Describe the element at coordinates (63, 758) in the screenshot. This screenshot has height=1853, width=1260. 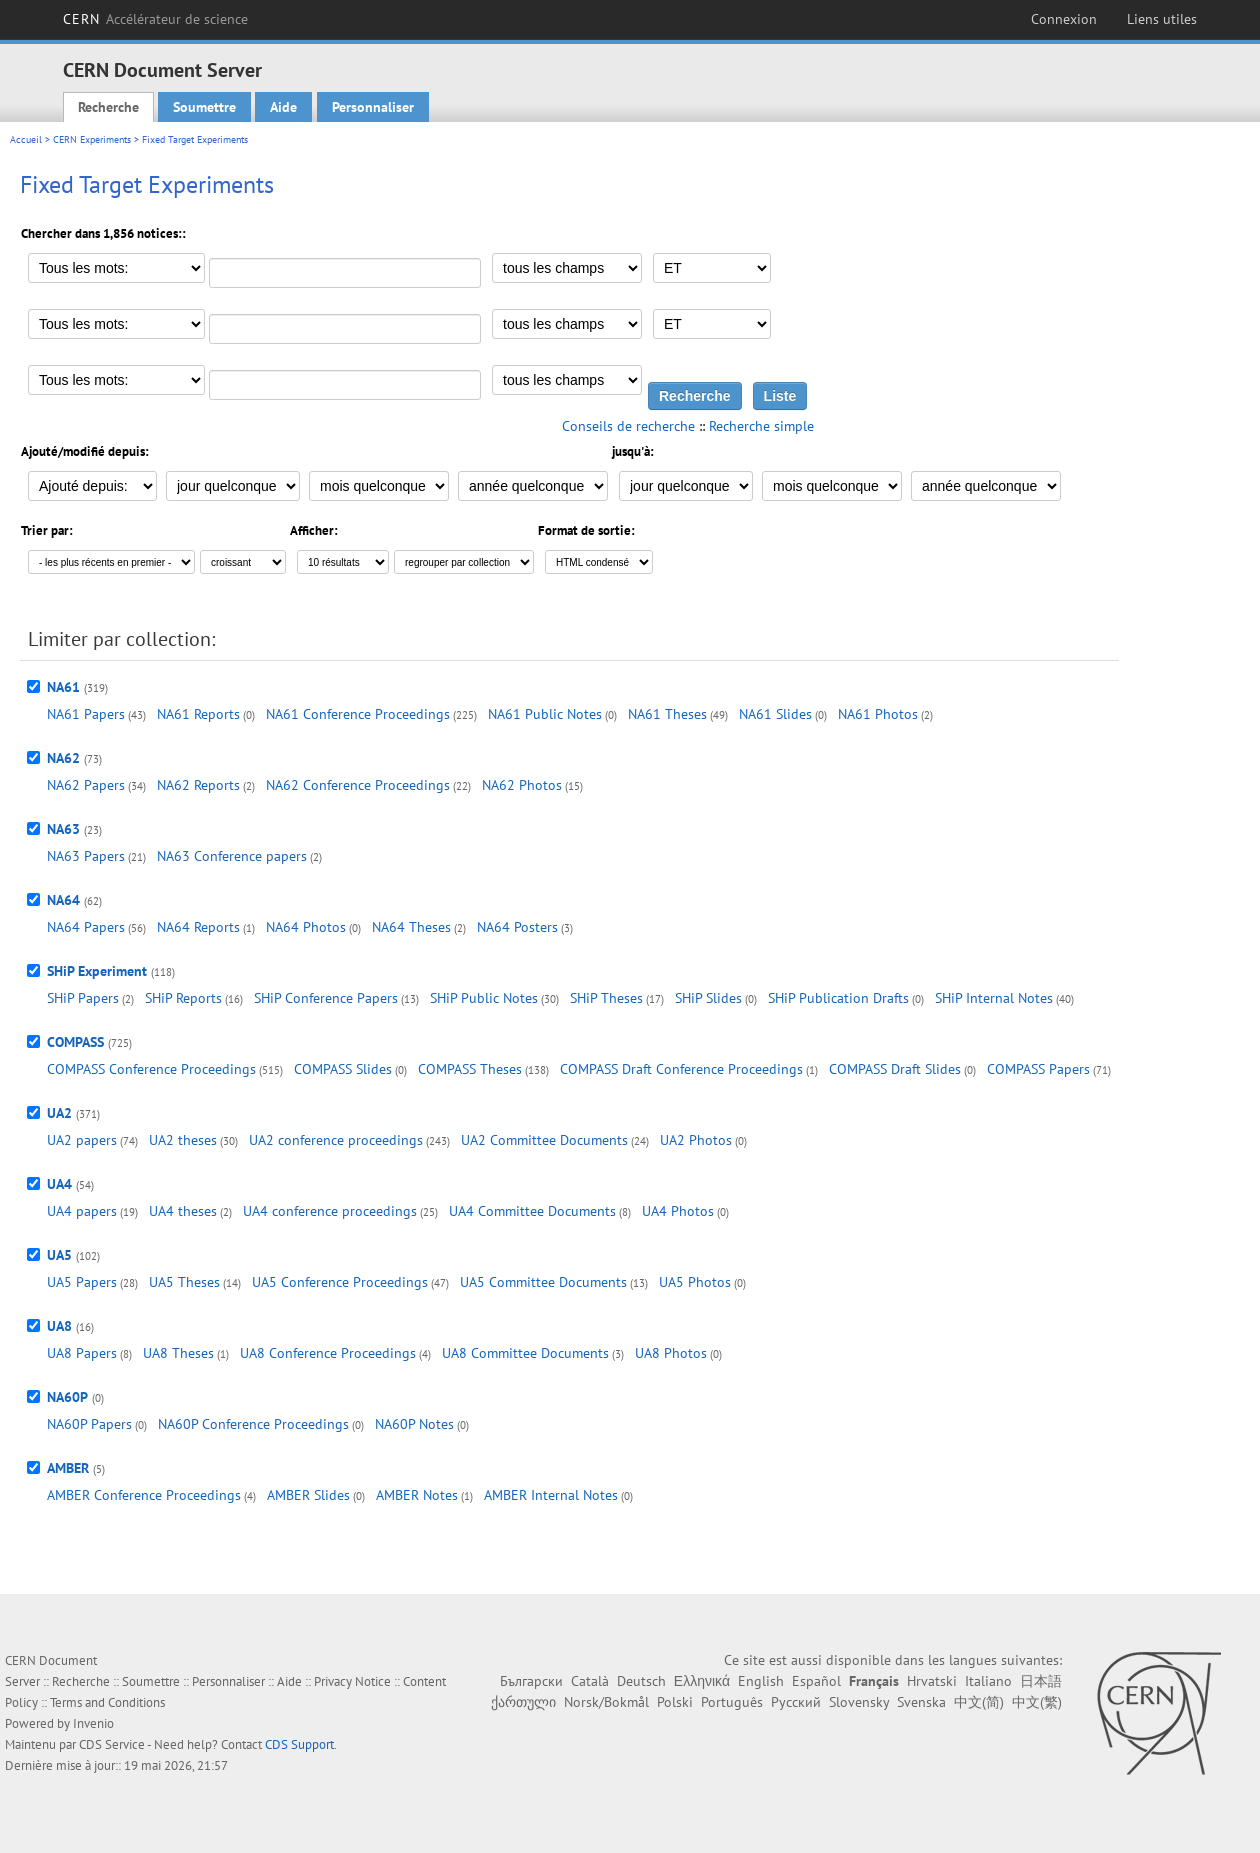
I see `NA62` at that location.